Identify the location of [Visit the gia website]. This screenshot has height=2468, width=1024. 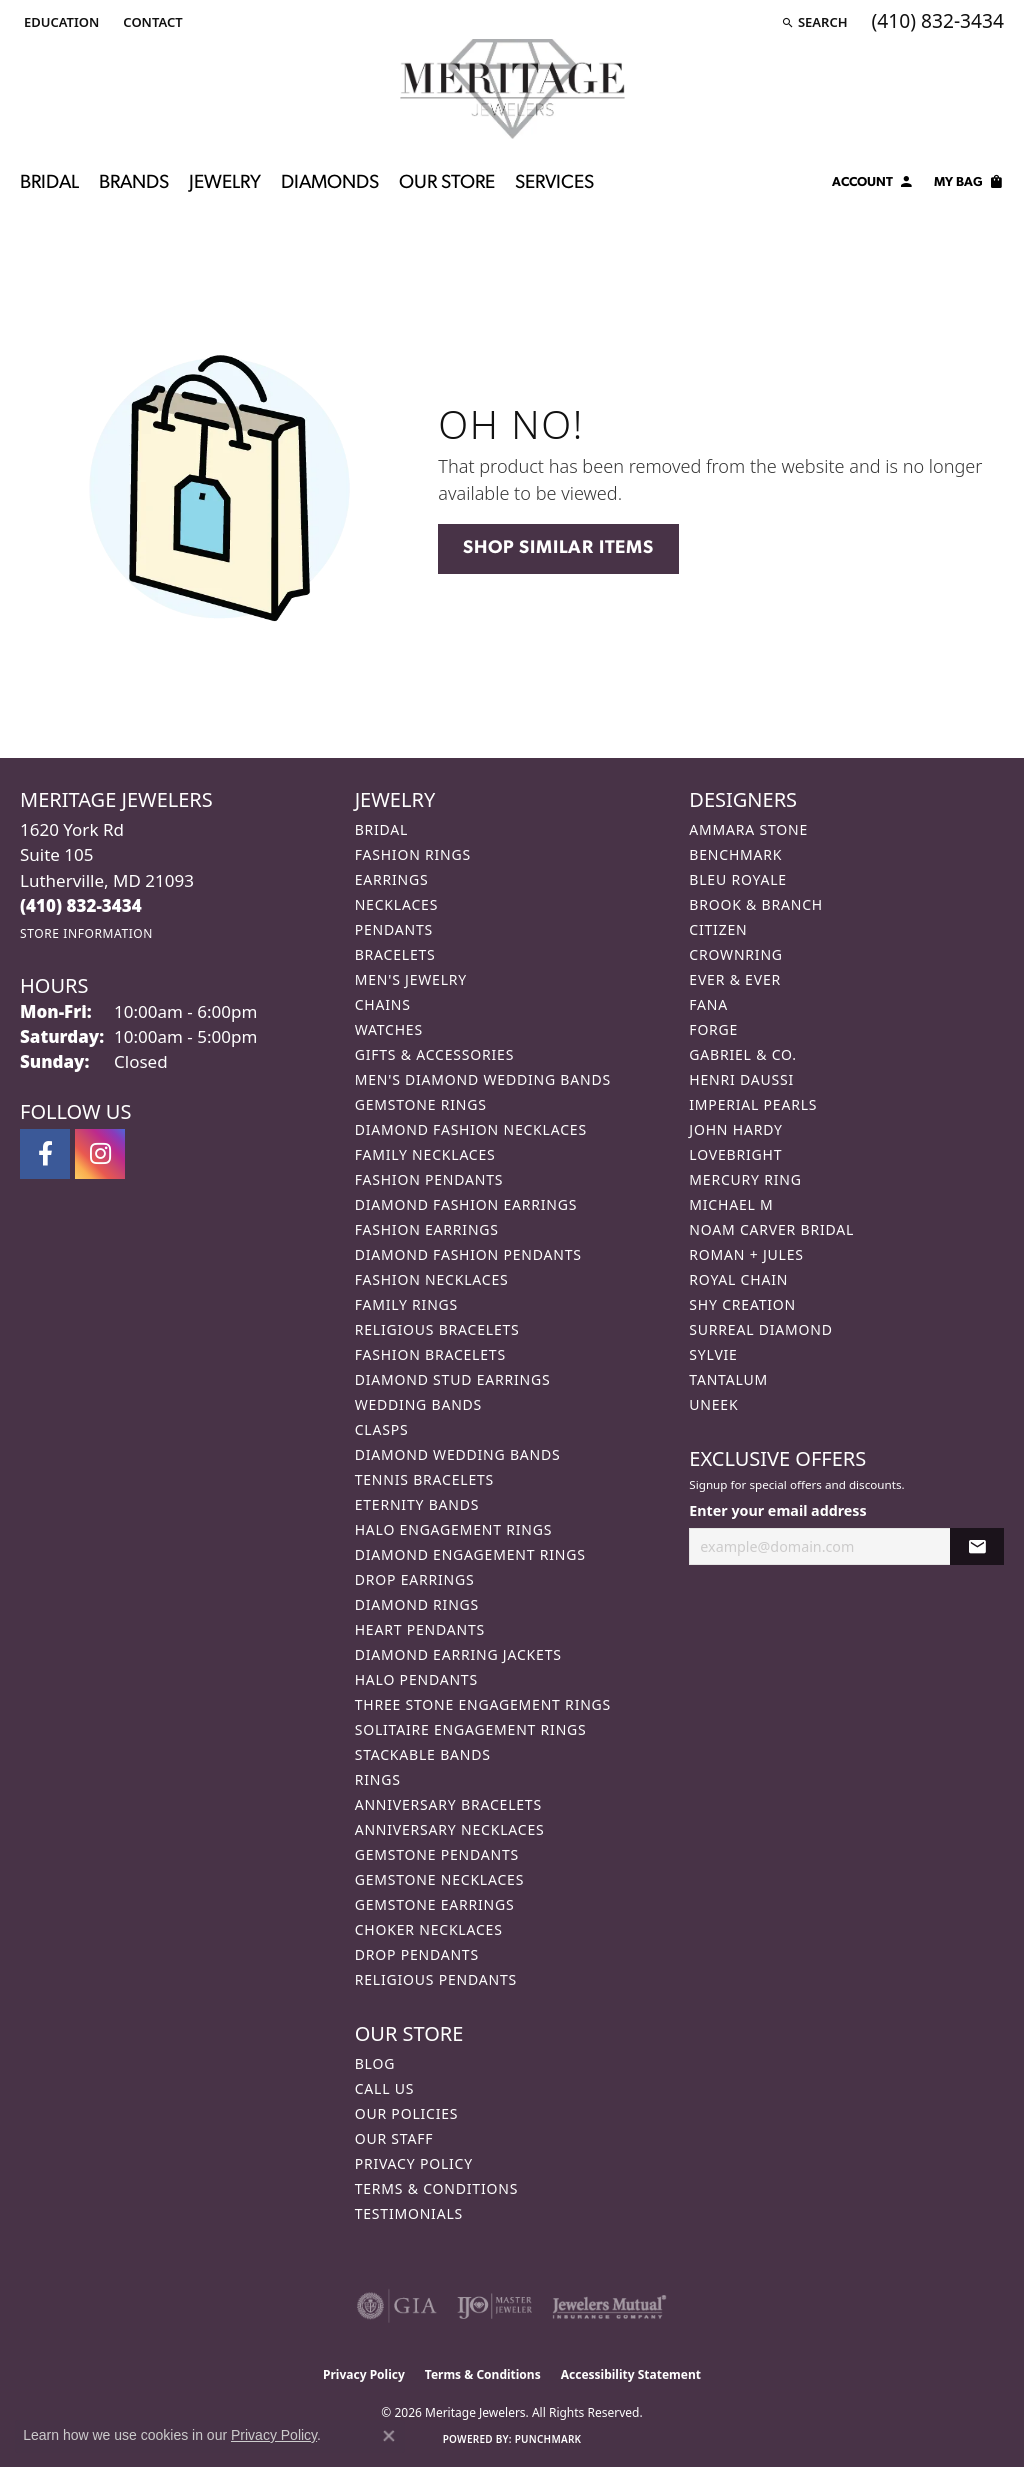
(397, 2306).